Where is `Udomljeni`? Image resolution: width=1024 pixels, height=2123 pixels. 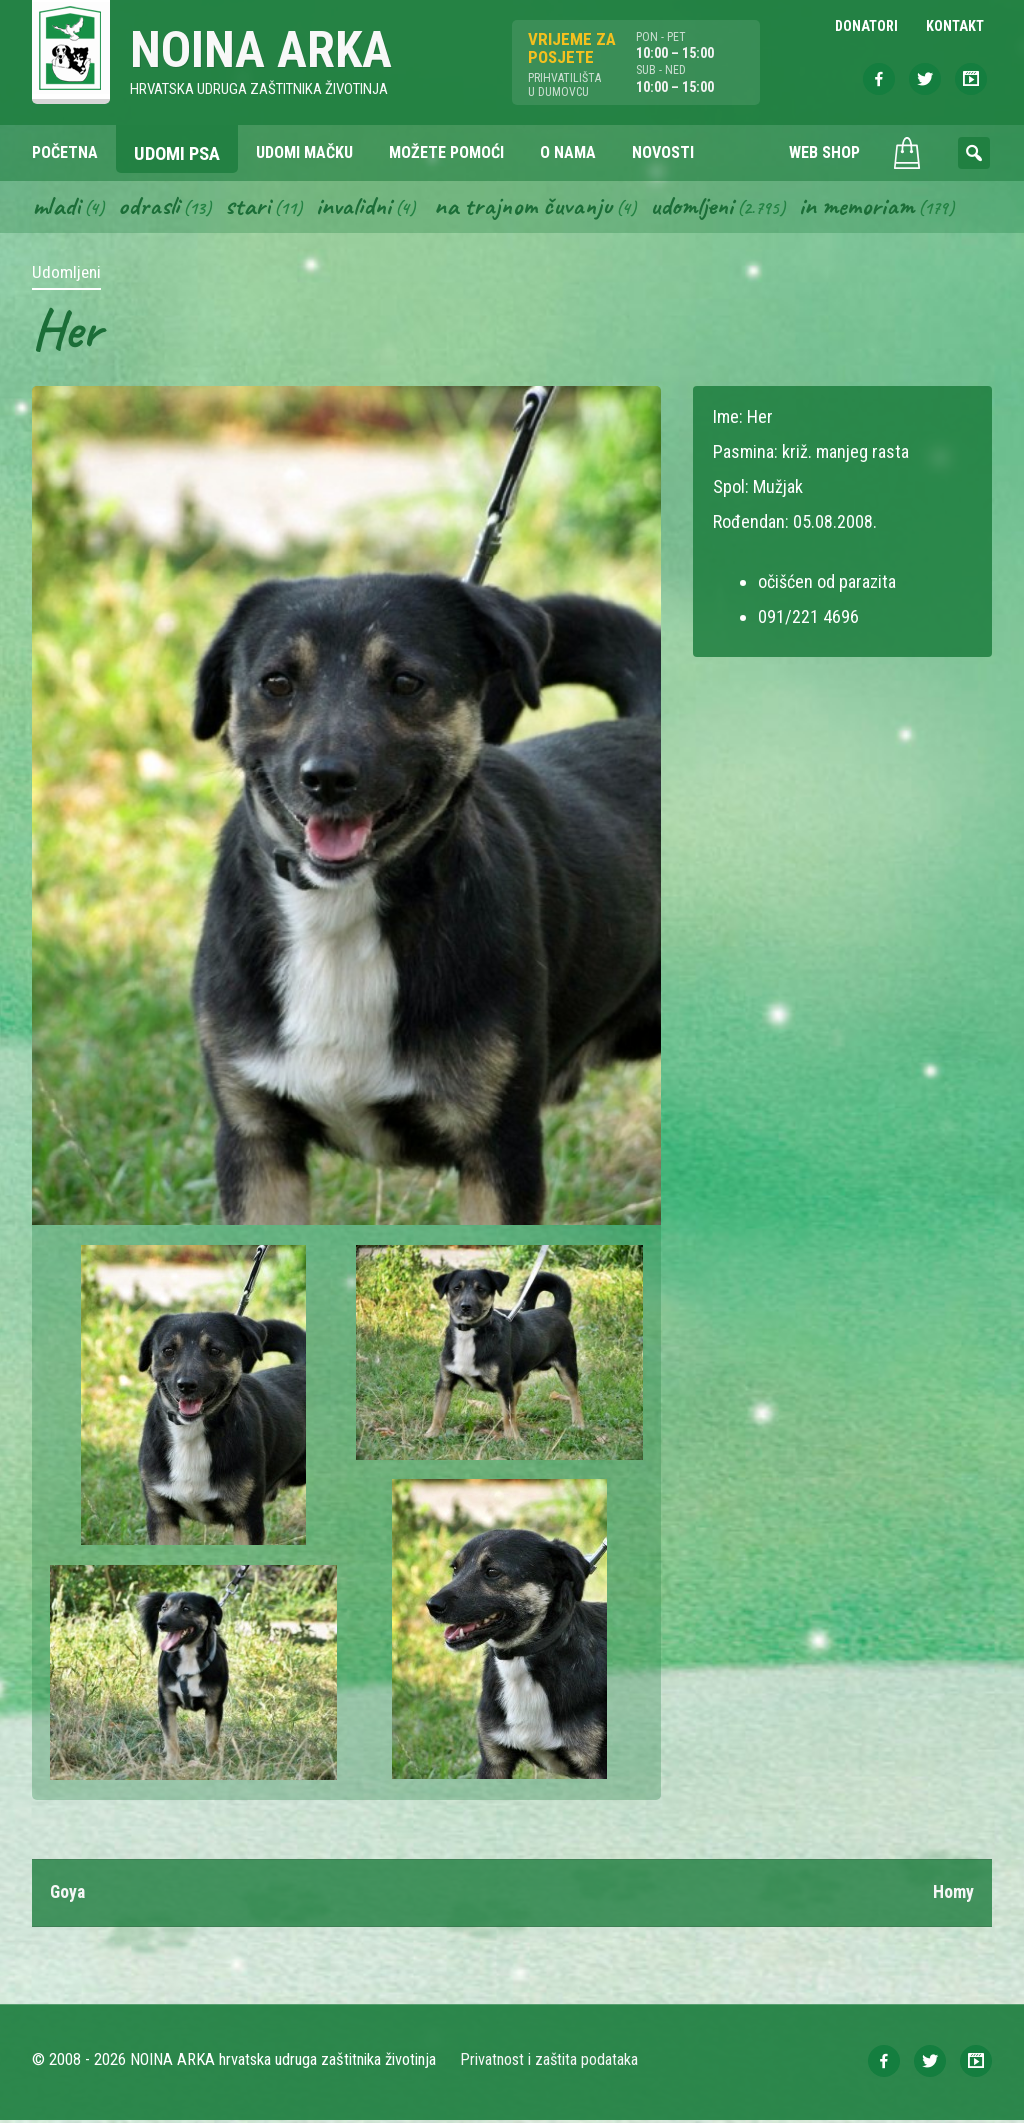 Udomljeni is located at coordinates (700, 208).